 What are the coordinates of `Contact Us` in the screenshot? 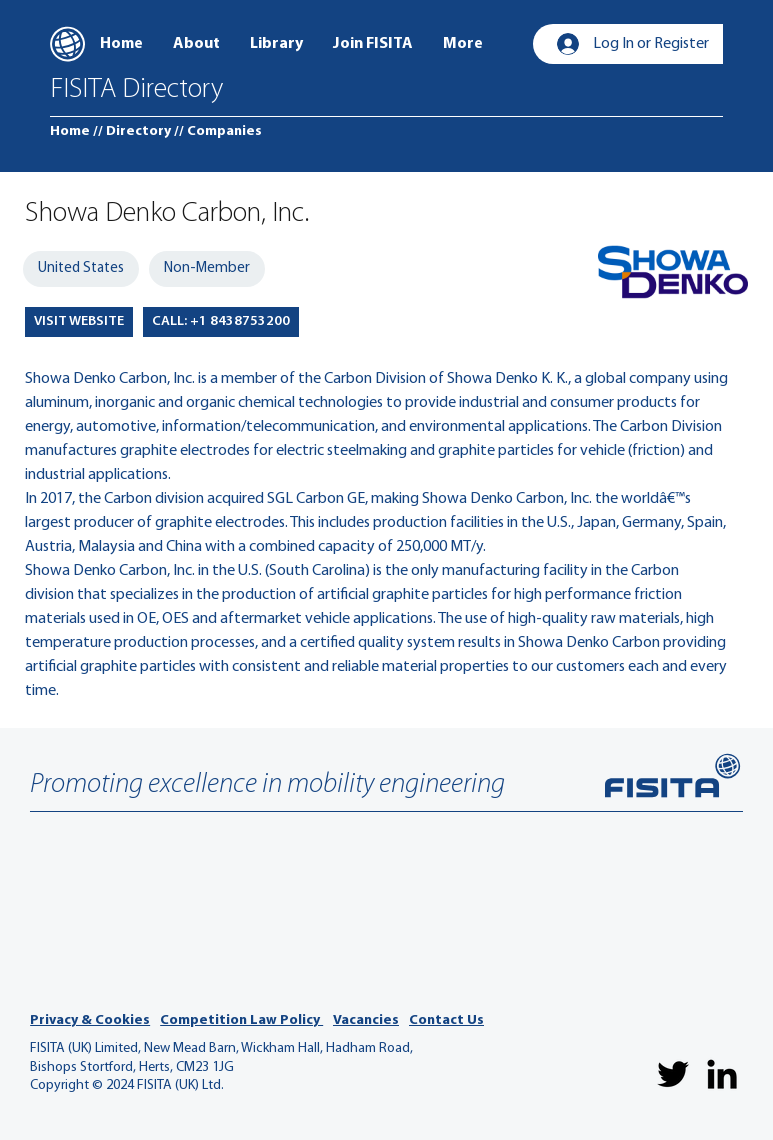 It's located at (446, 1020).